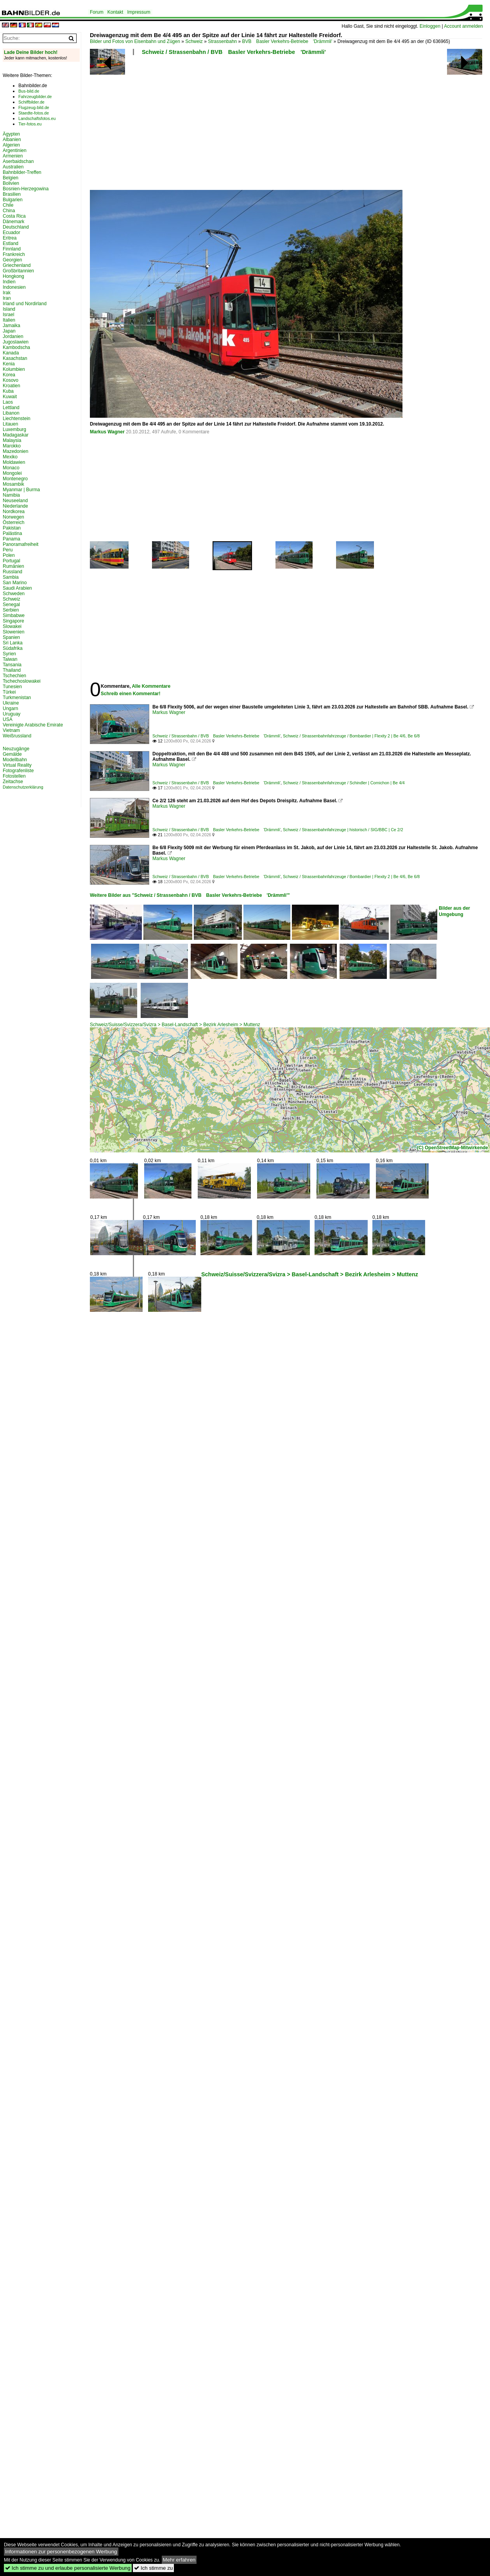  Describe the element at coordinates (13, 643) in the screenshot. I see `Sri Lanka` at that location.